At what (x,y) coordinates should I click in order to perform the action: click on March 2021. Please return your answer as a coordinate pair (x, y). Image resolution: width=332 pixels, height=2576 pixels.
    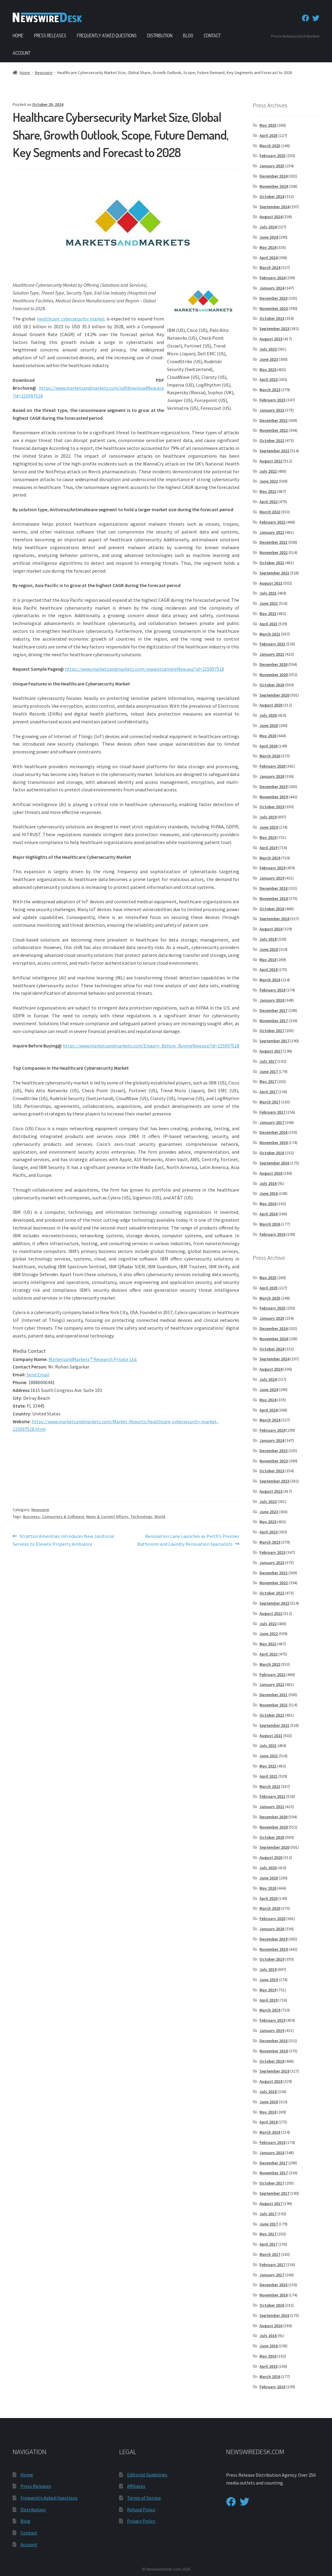
    Looking at the image, I should click on (269, 634).